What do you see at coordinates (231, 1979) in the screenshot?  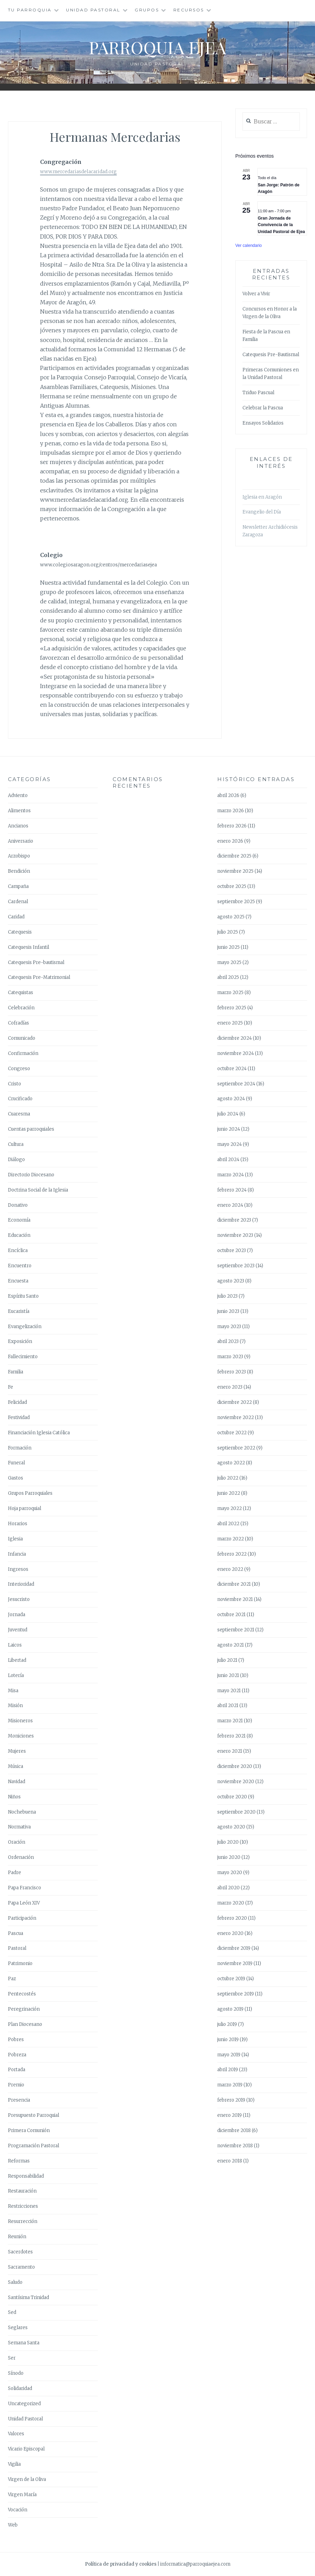 I see `octubre 2019` at bounding box center [231, 1979].